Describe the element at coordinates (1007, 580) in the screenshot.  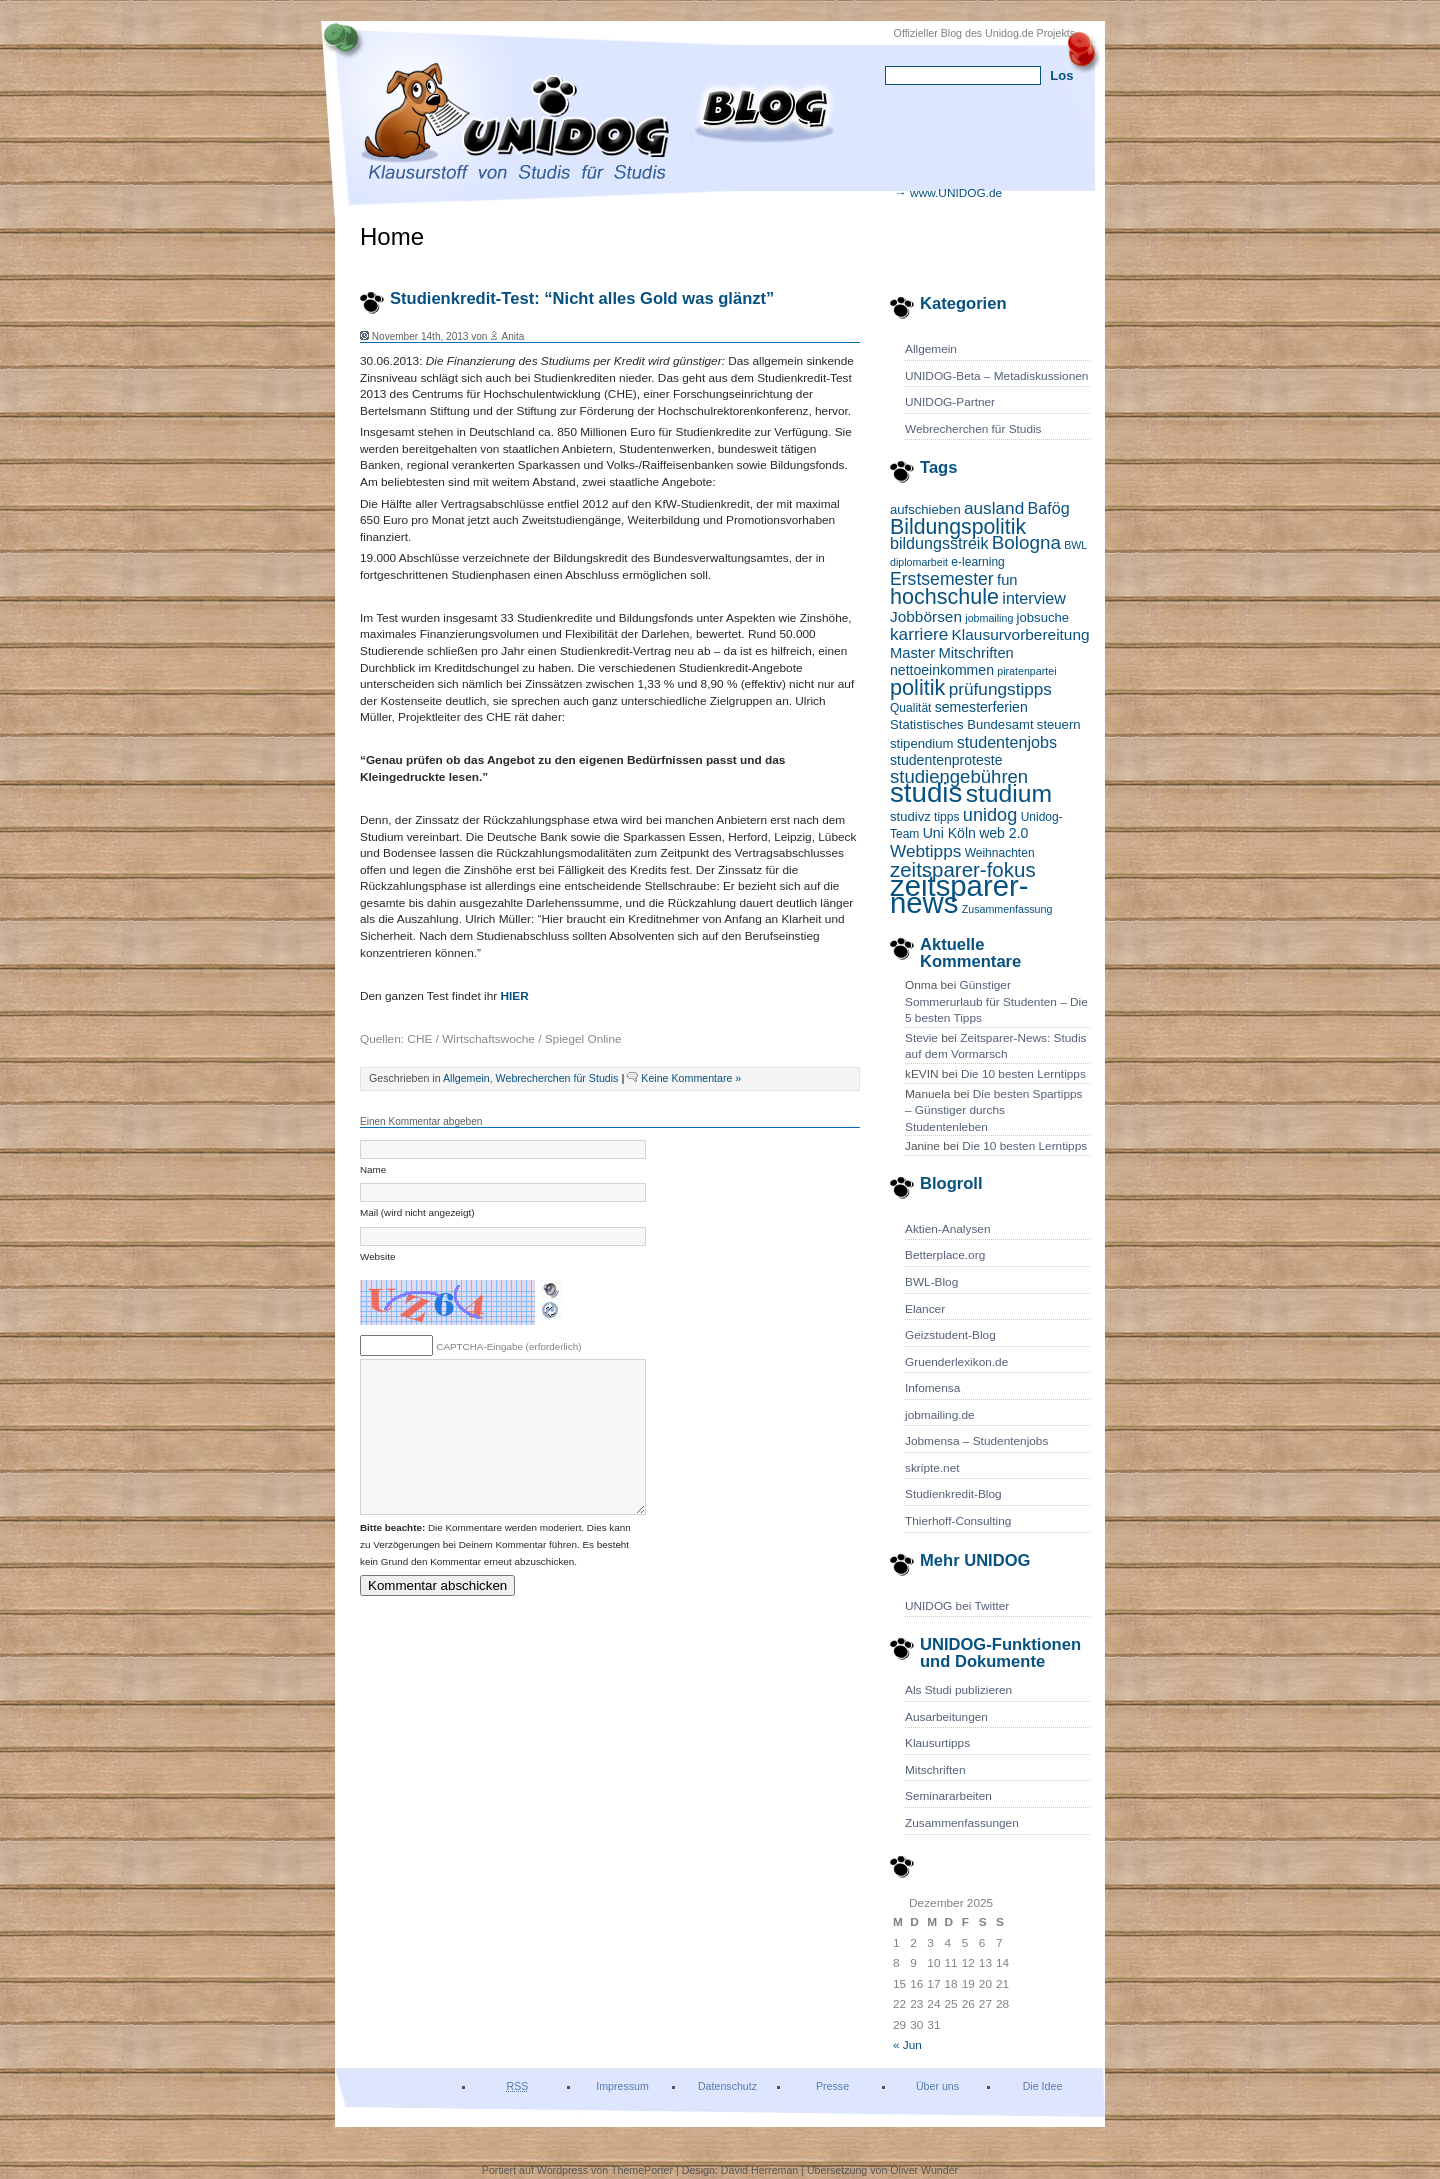
I see `fun` at that location.